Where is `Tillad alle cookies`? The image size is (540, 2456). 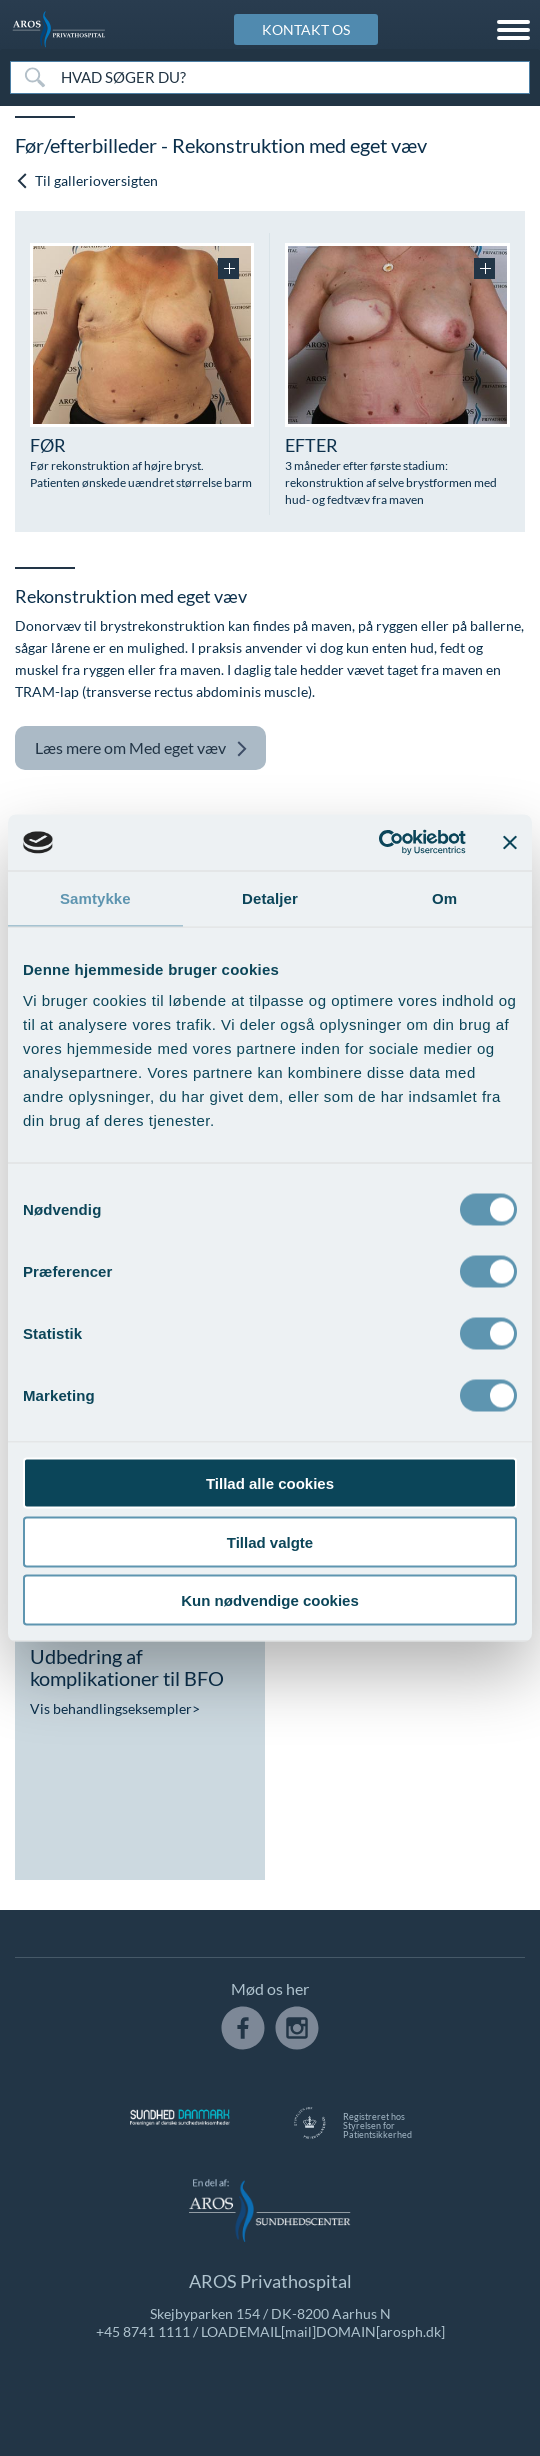
Tillad alle cookies is located at coordinates (270, 1483).